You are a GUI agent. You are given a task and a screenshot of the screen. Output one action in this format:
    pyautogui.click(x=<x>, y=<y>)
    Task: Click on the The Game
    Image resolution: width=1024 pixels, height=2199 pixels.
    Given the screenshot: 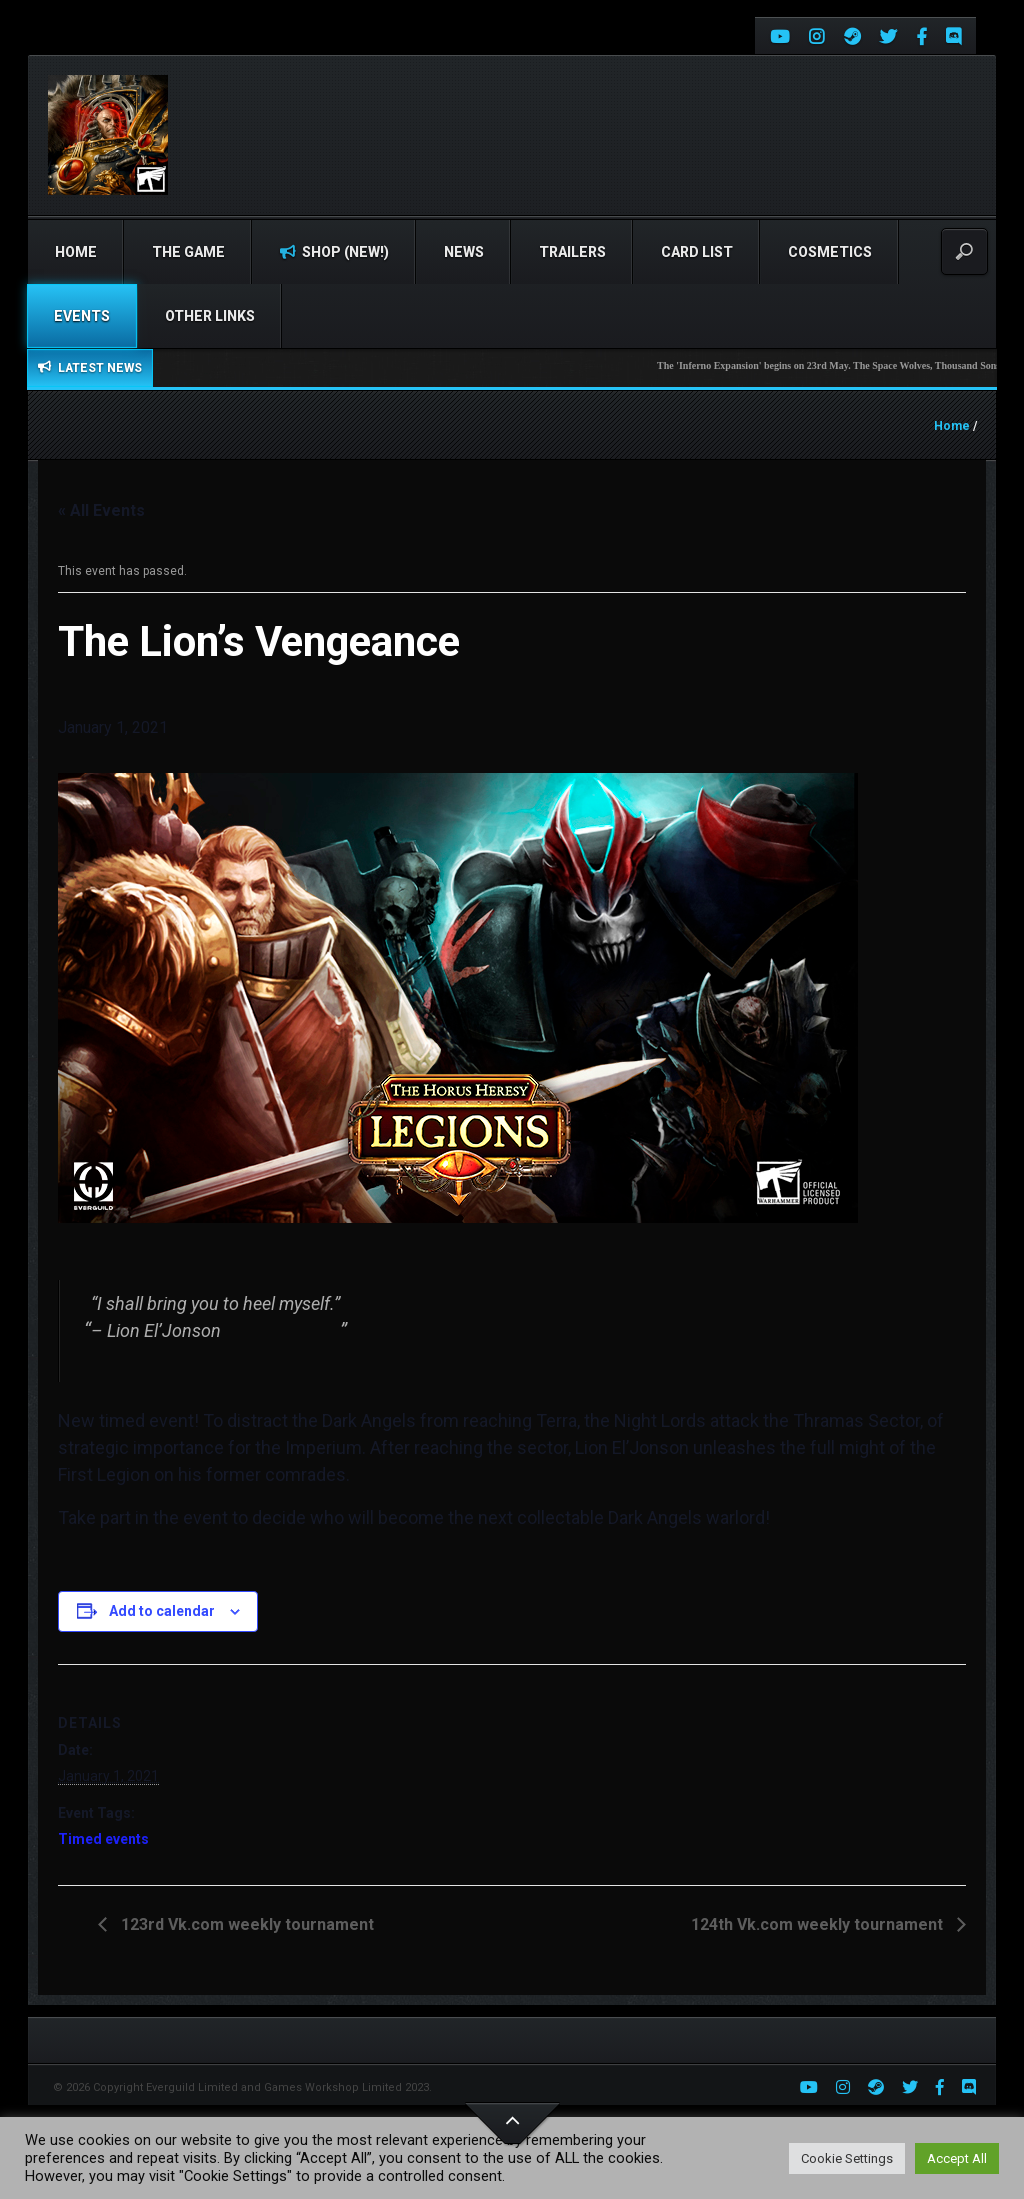 What is the action you would take?
    pyautogui.click(x=188, y=252)
    